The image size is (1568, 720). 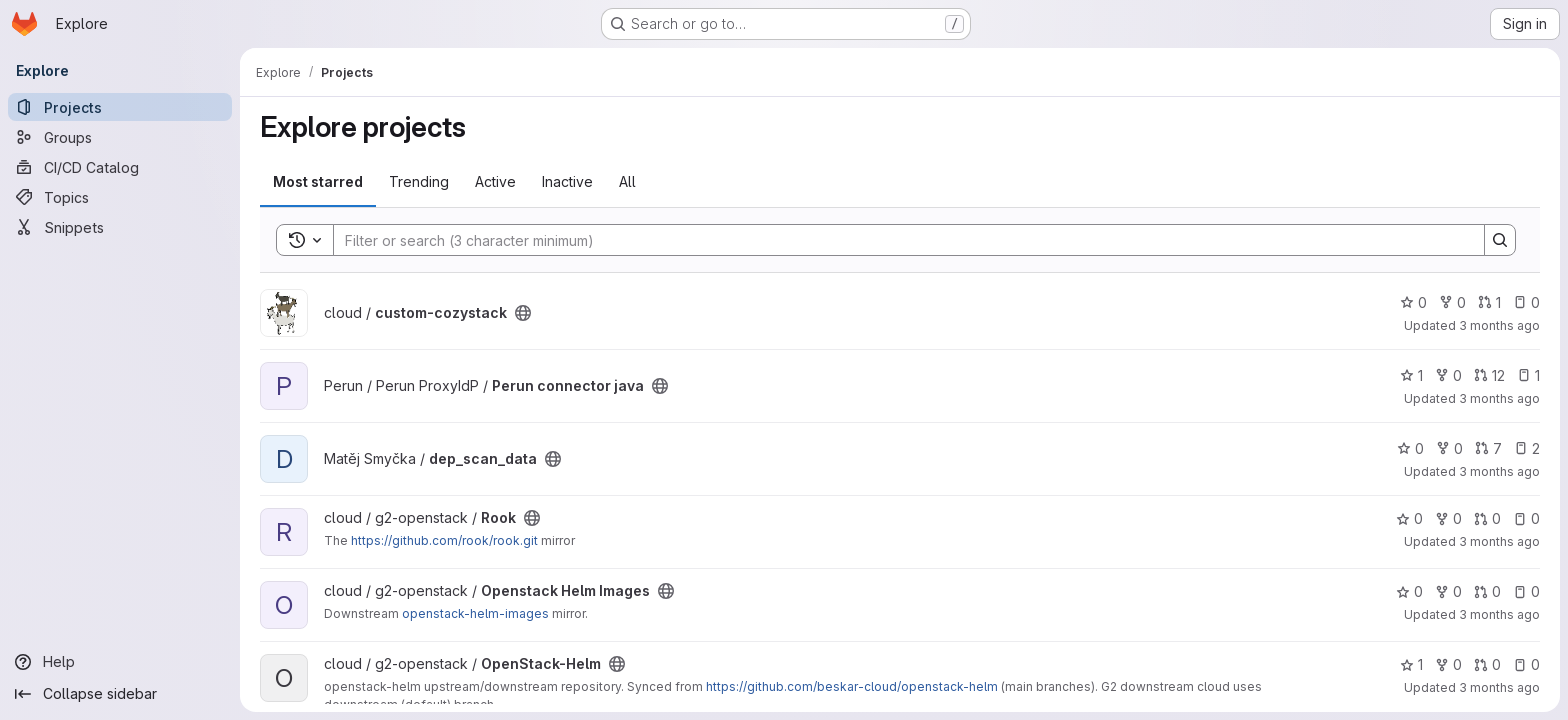 What do you see at coordinates (1410, 448) in the screenshot?
I see `0 [dep_scan_data has 0 stars]` at bounding box center [1410, 448].